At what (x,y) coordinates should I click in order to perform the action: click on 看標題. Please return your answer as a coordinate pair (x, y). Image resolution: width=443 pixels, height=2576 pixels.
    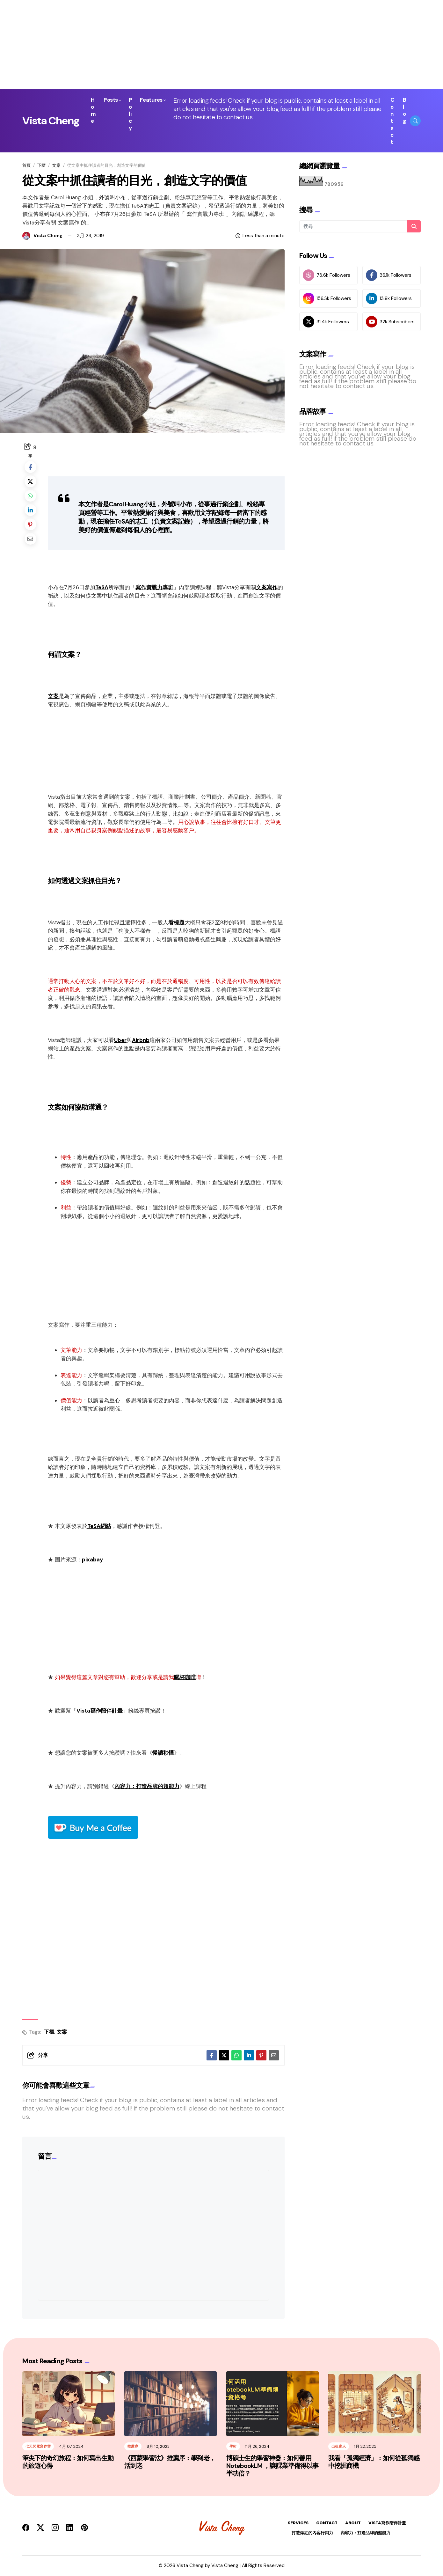
    Looking at the image, I should click on (176, 922).